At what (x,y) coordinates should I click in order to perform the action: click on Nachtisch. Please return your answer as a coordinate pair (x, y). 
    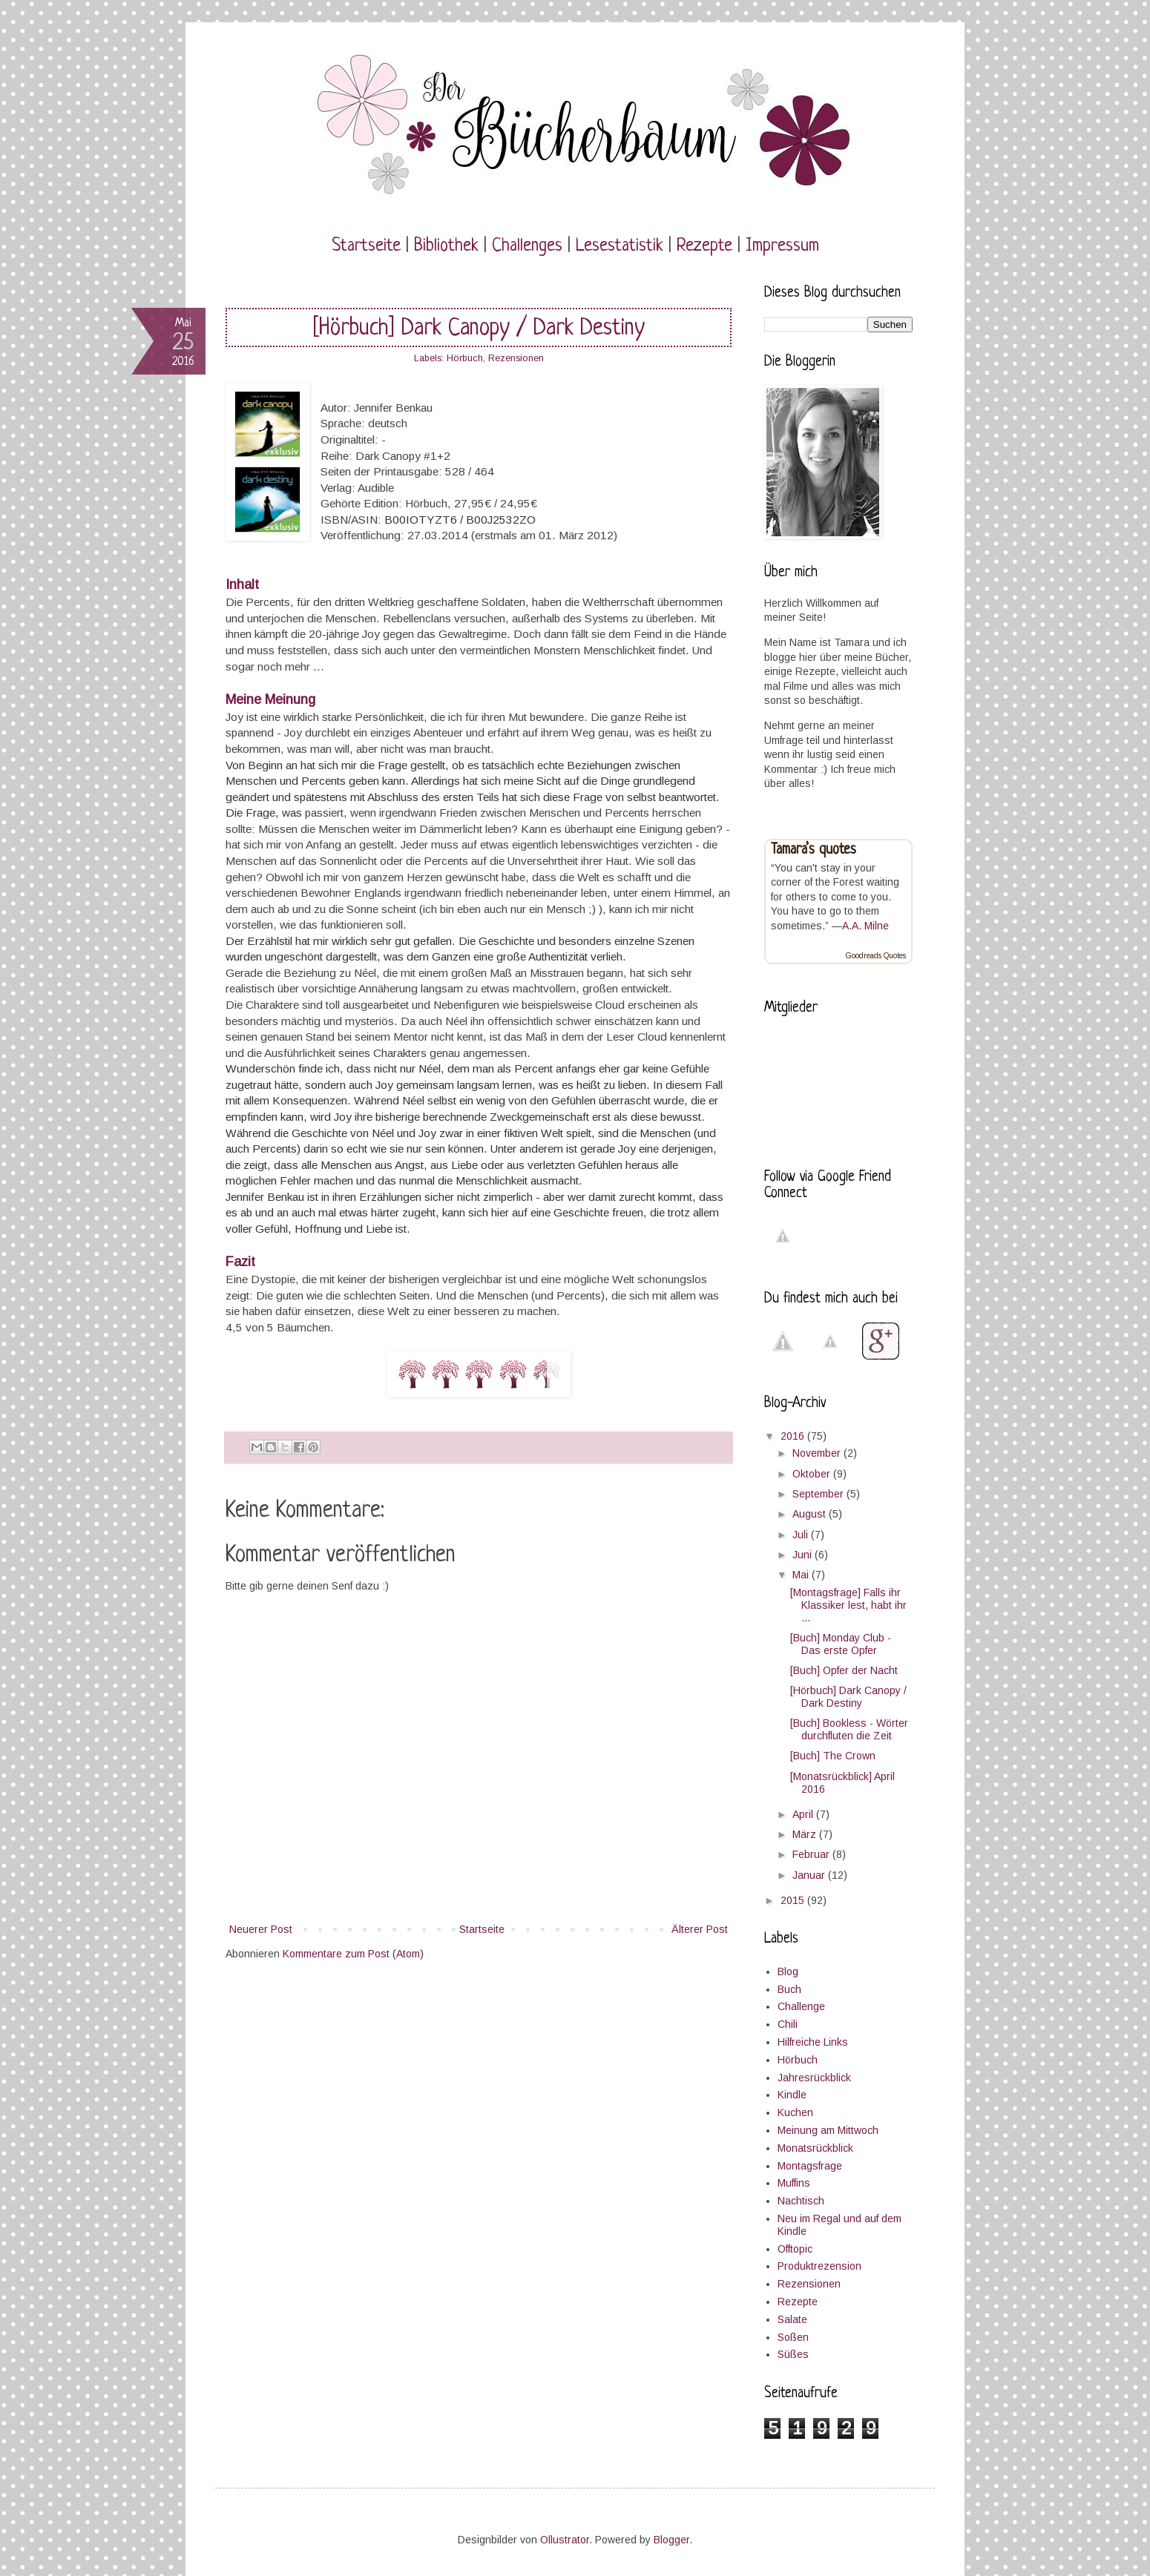
    Looking at the image, I should click on (801, 2201).